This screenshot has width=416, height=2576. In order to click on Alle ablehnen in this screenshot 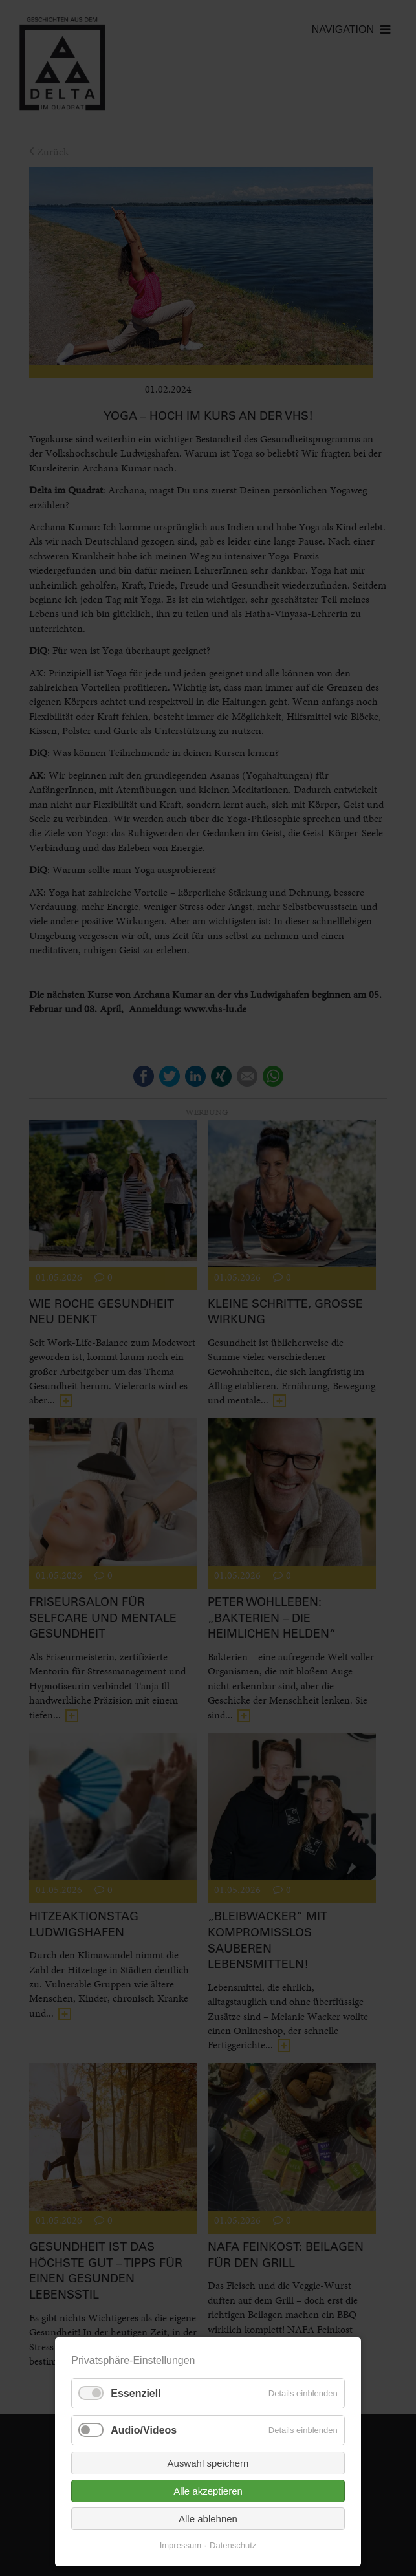, I will do `click(208, 2518)`.